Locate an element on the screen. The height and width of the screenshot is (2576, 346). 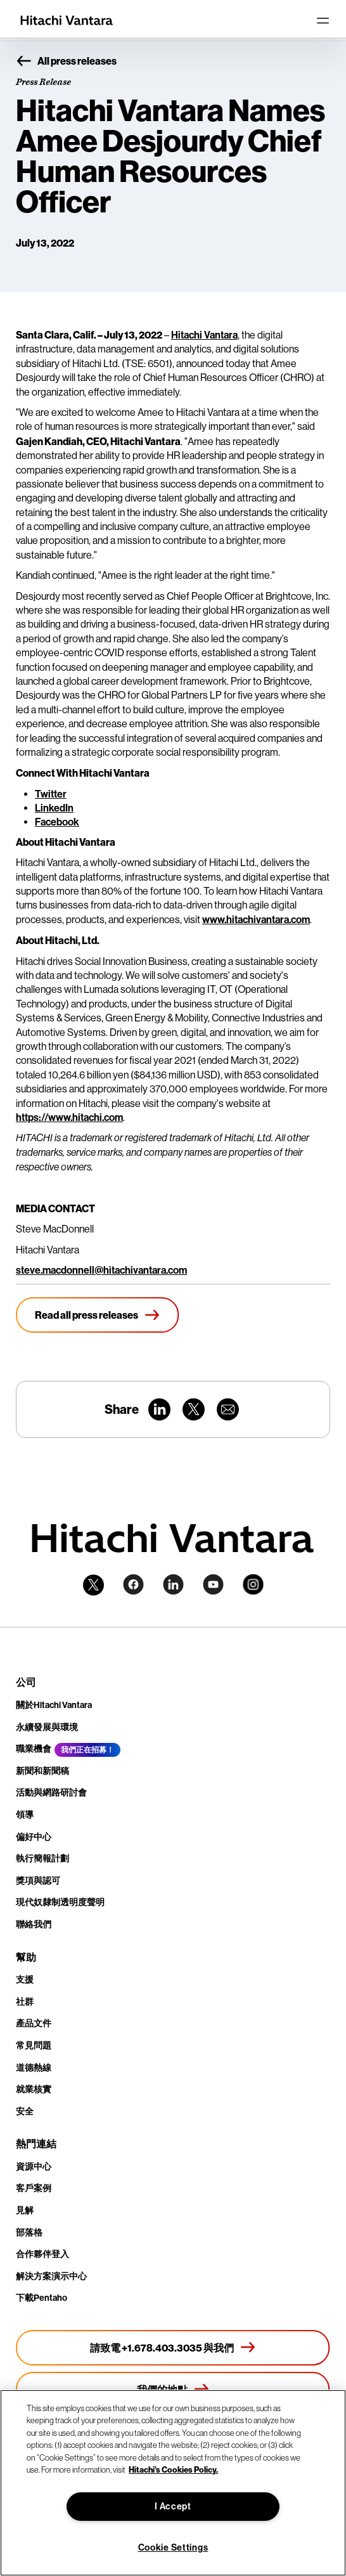
合作夥伴登入 is located at coordinates (42, 2254).